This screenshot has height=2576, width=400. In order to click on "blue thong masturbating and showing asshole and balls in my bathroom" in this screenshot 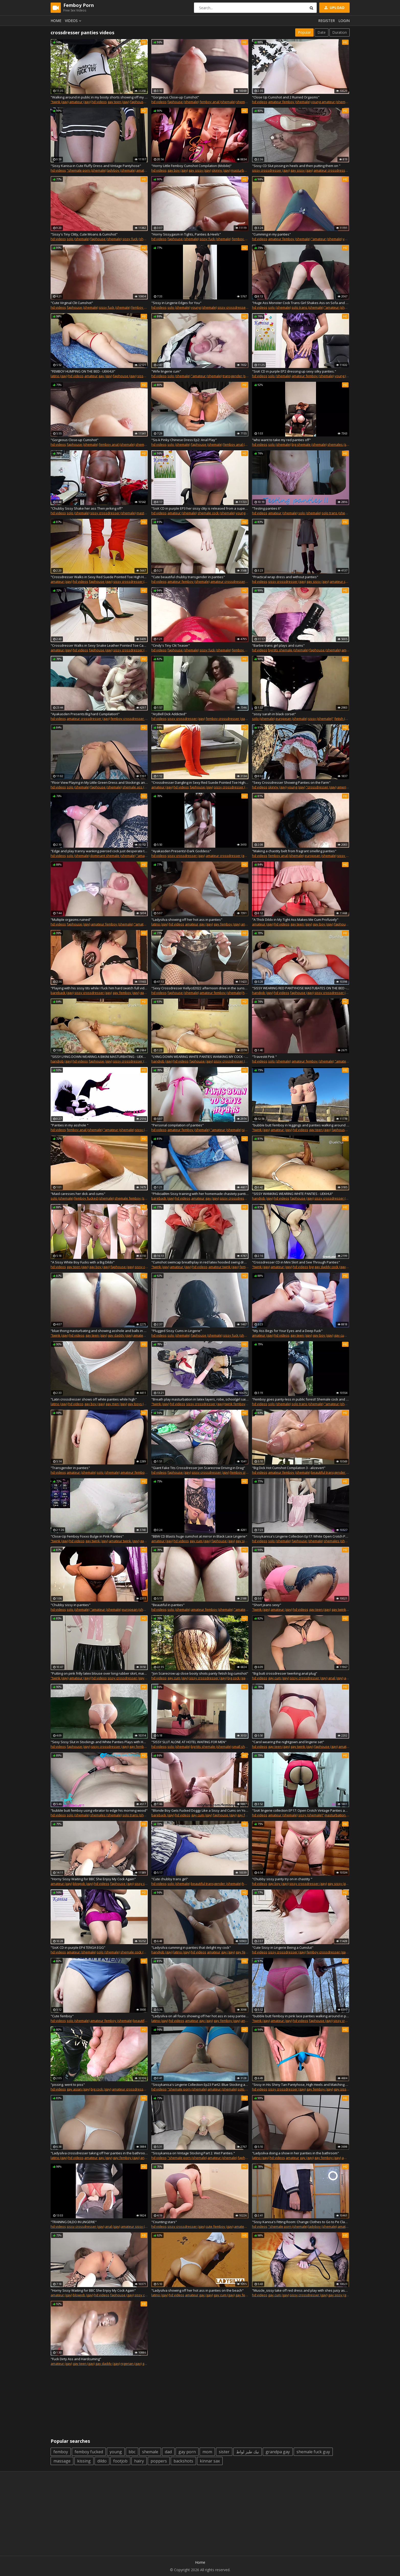, I will do `click(99, 1330)`.